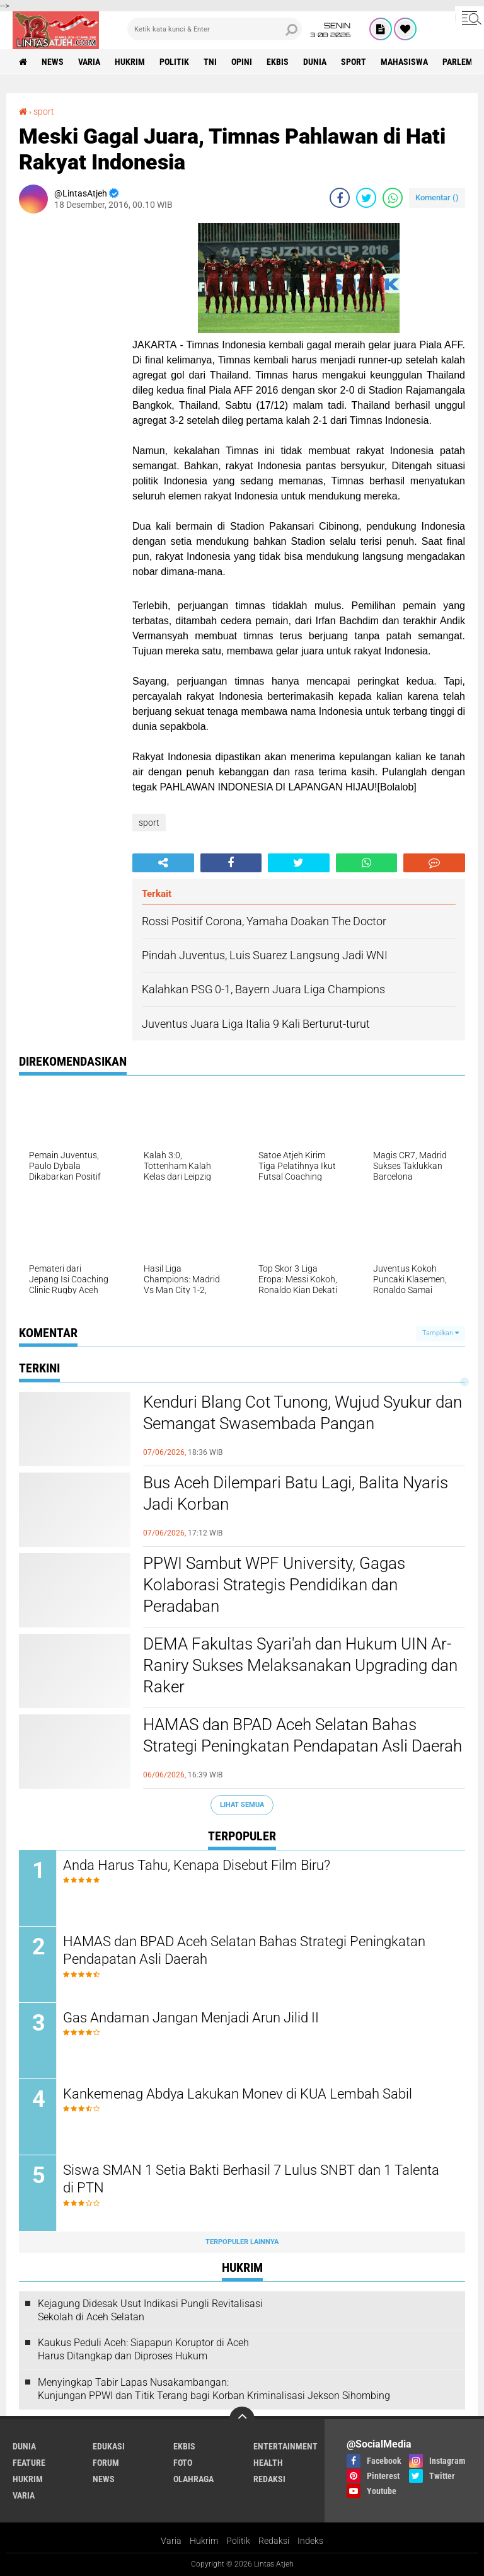  What do you see at coordinates (314, 62) in the screenshot?
I see `dunia` at bounding box center [314, 62].